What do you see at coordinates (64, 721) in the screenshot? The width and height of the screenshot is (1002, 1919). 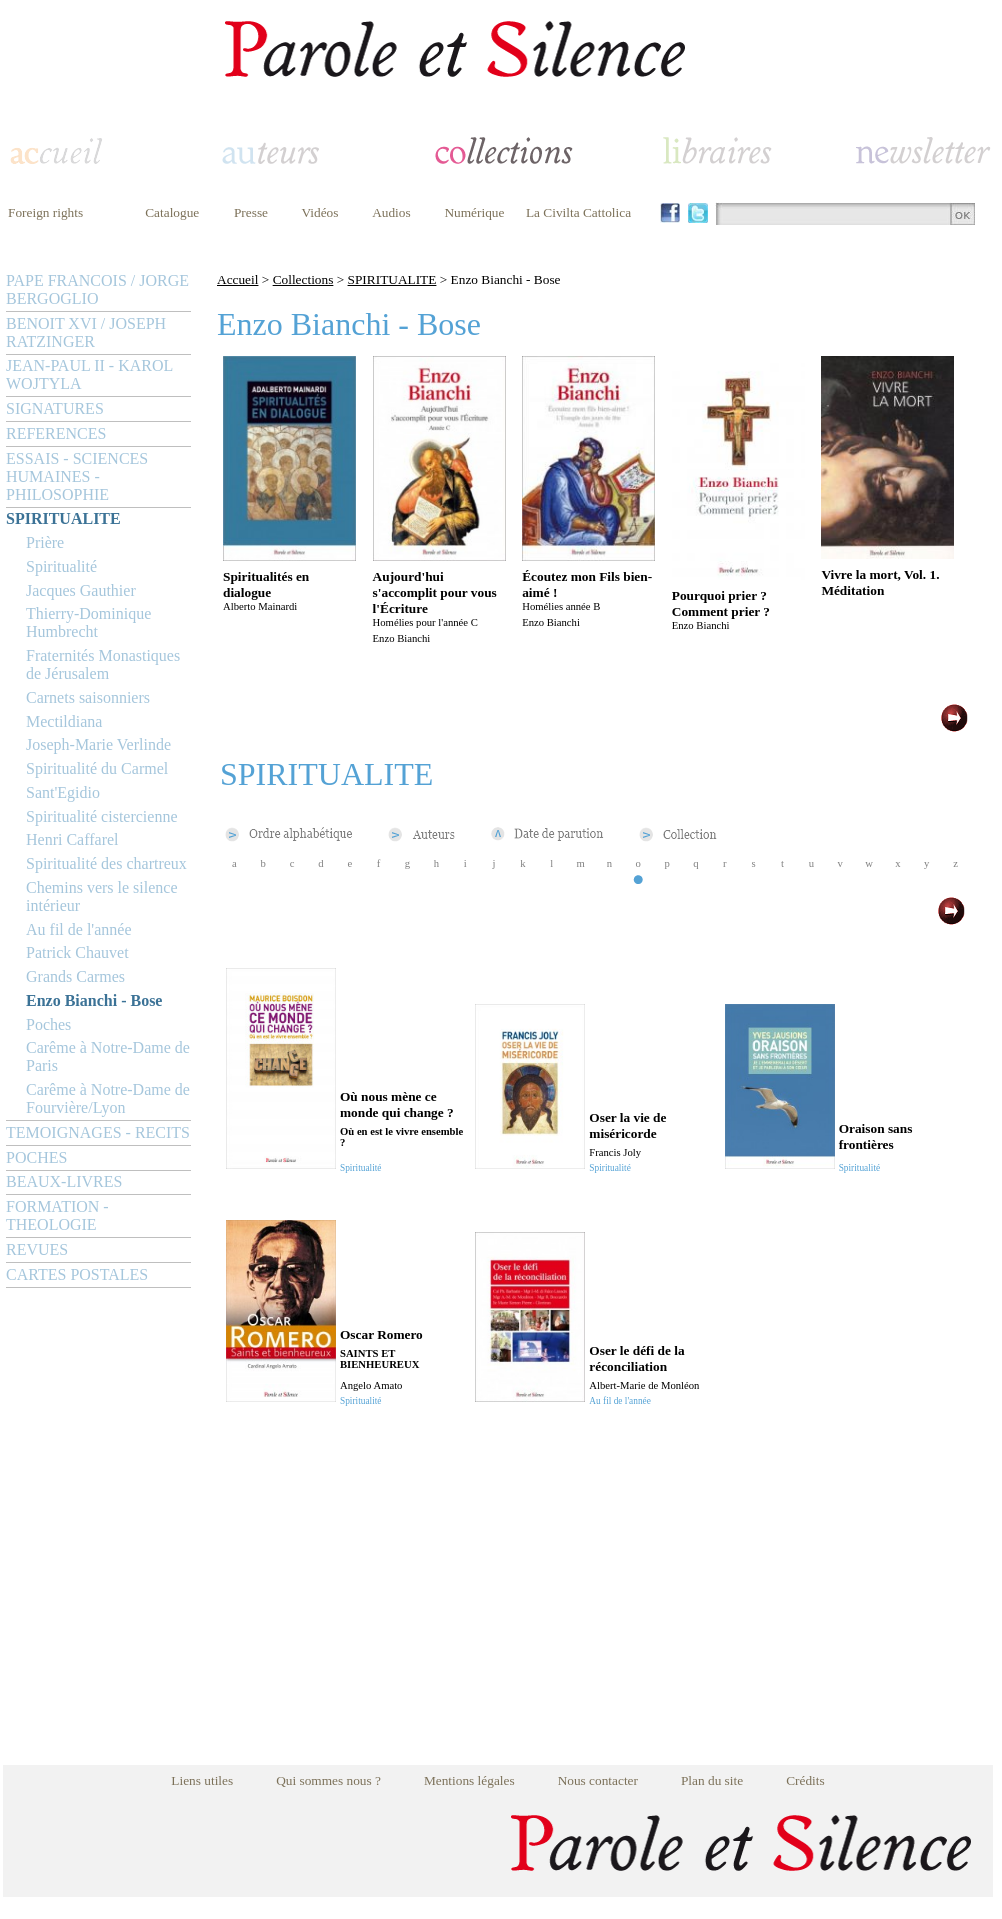 I see `Mectildiana` at bounding box center [64, 721].